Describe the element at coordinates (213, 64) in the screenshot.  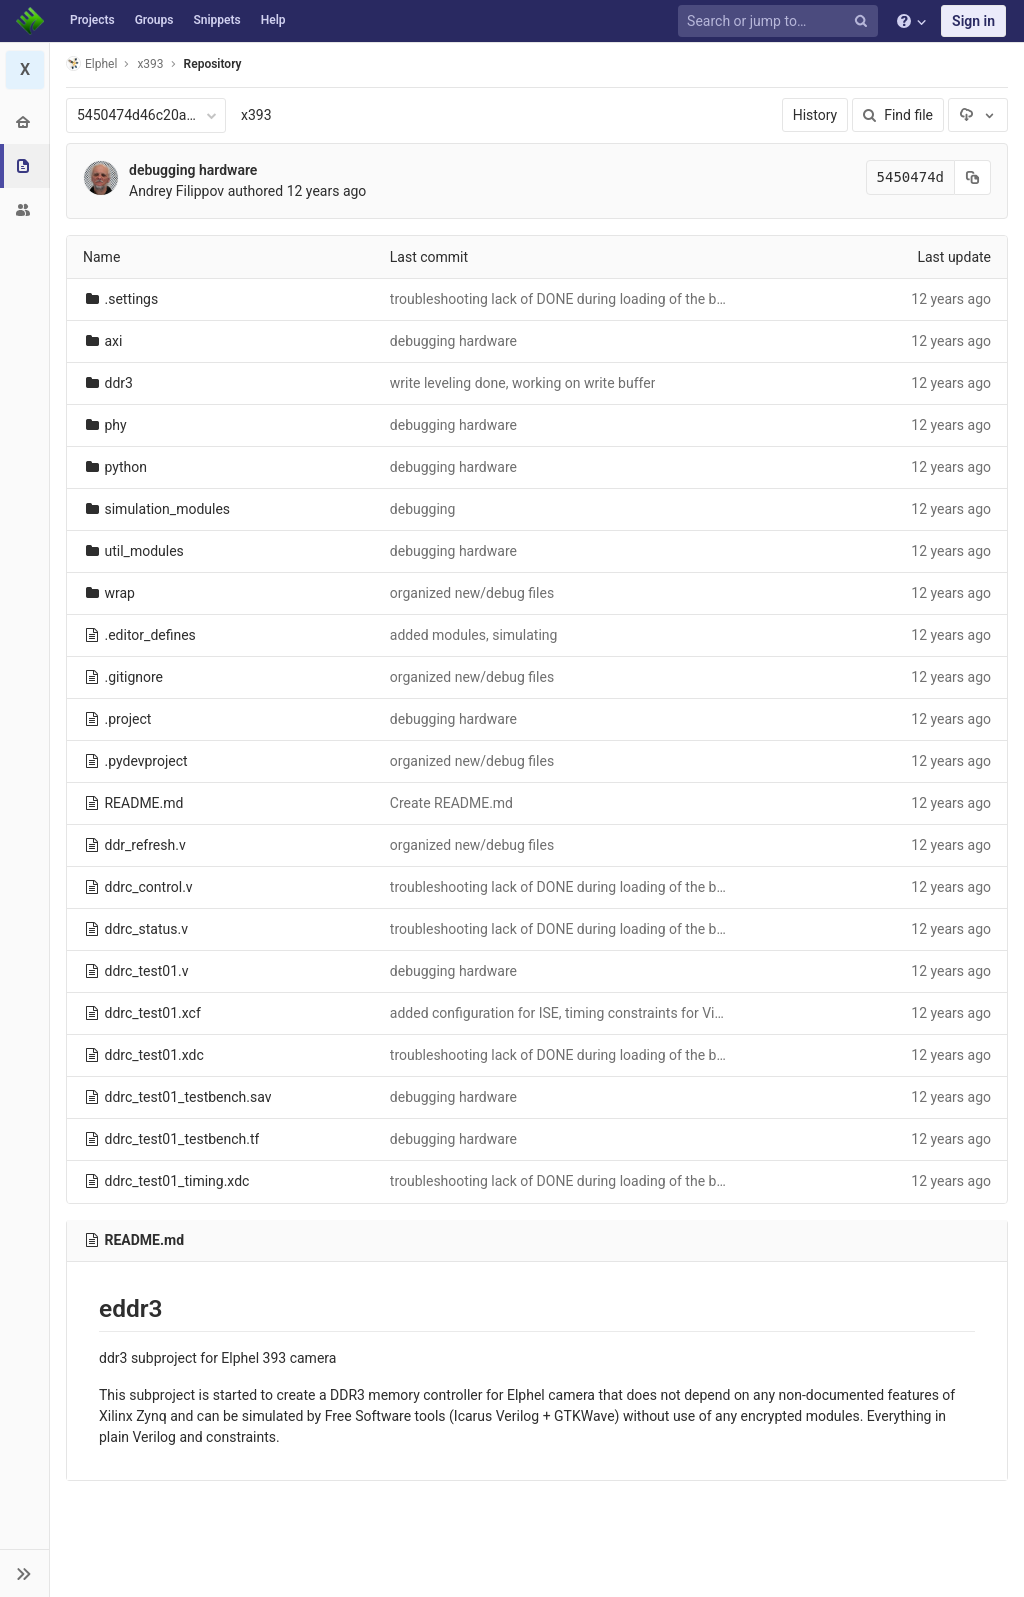
I see `Repository` at that location.